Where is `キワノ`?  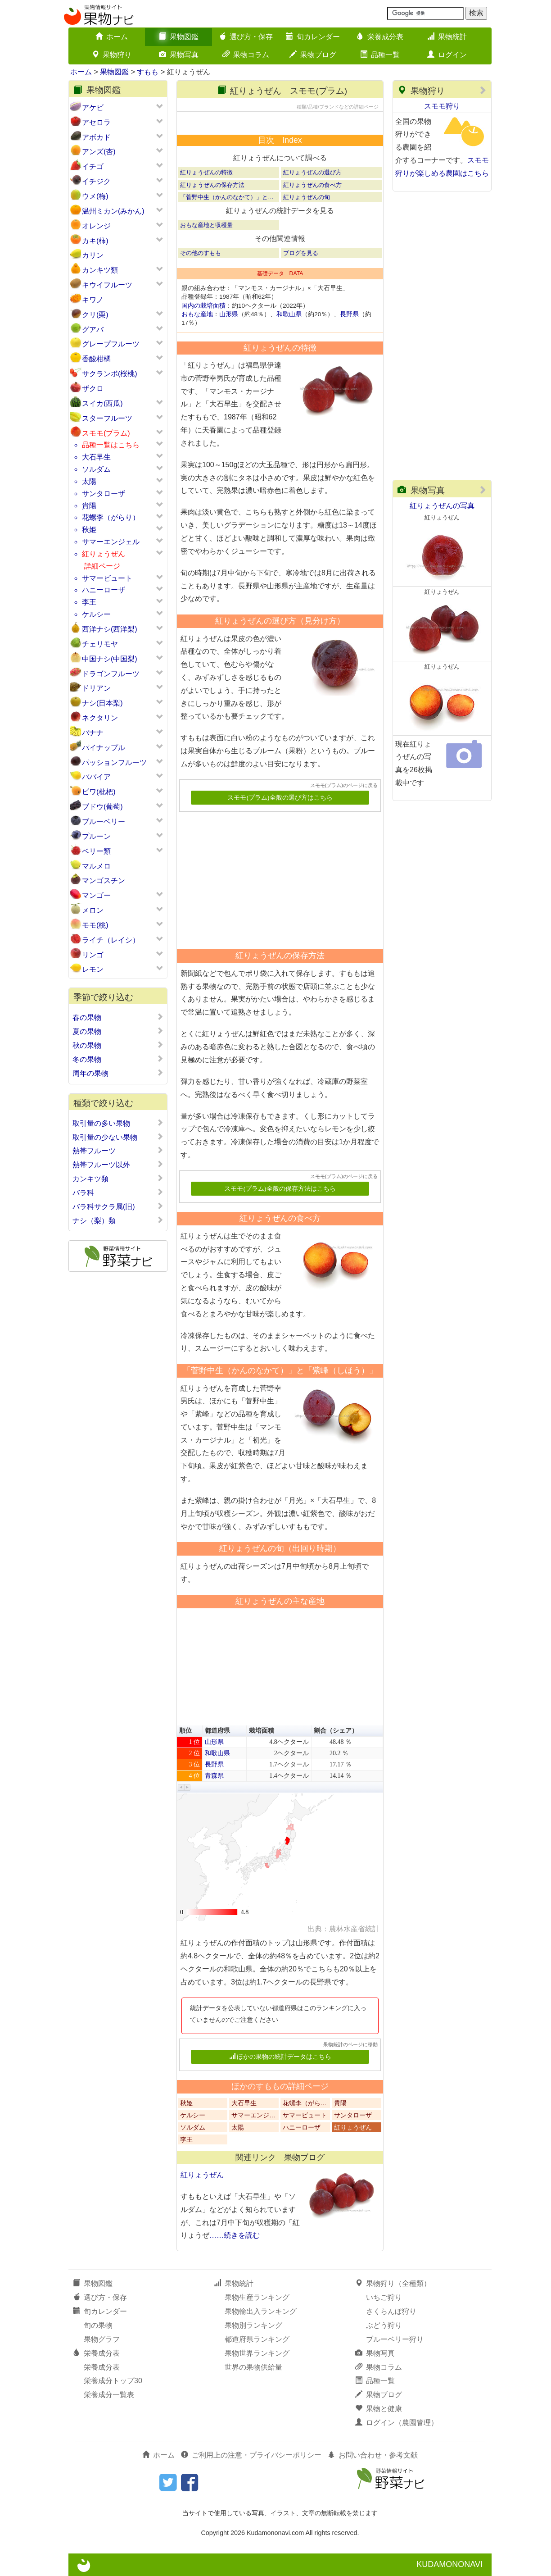 キワノ is located at coordinates (93, 300).